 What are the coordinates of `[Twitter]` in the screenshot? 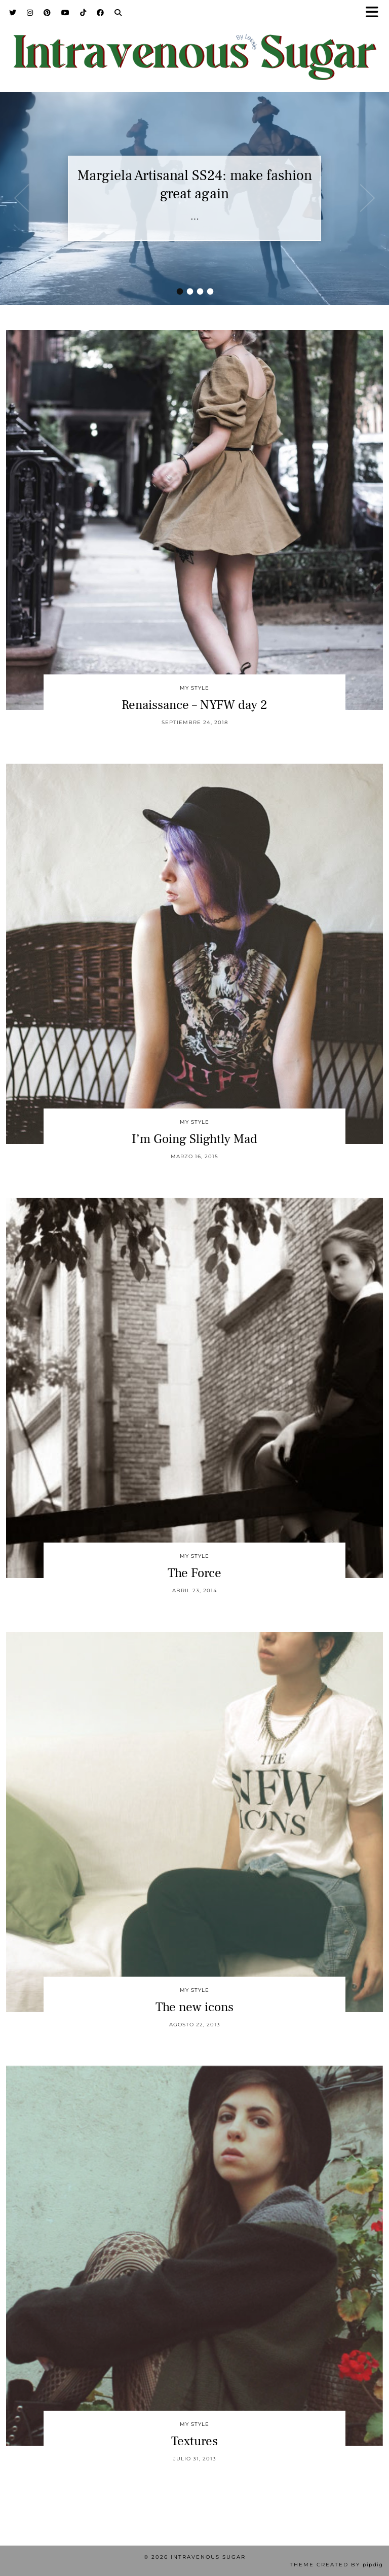 It's located at (13, 12).